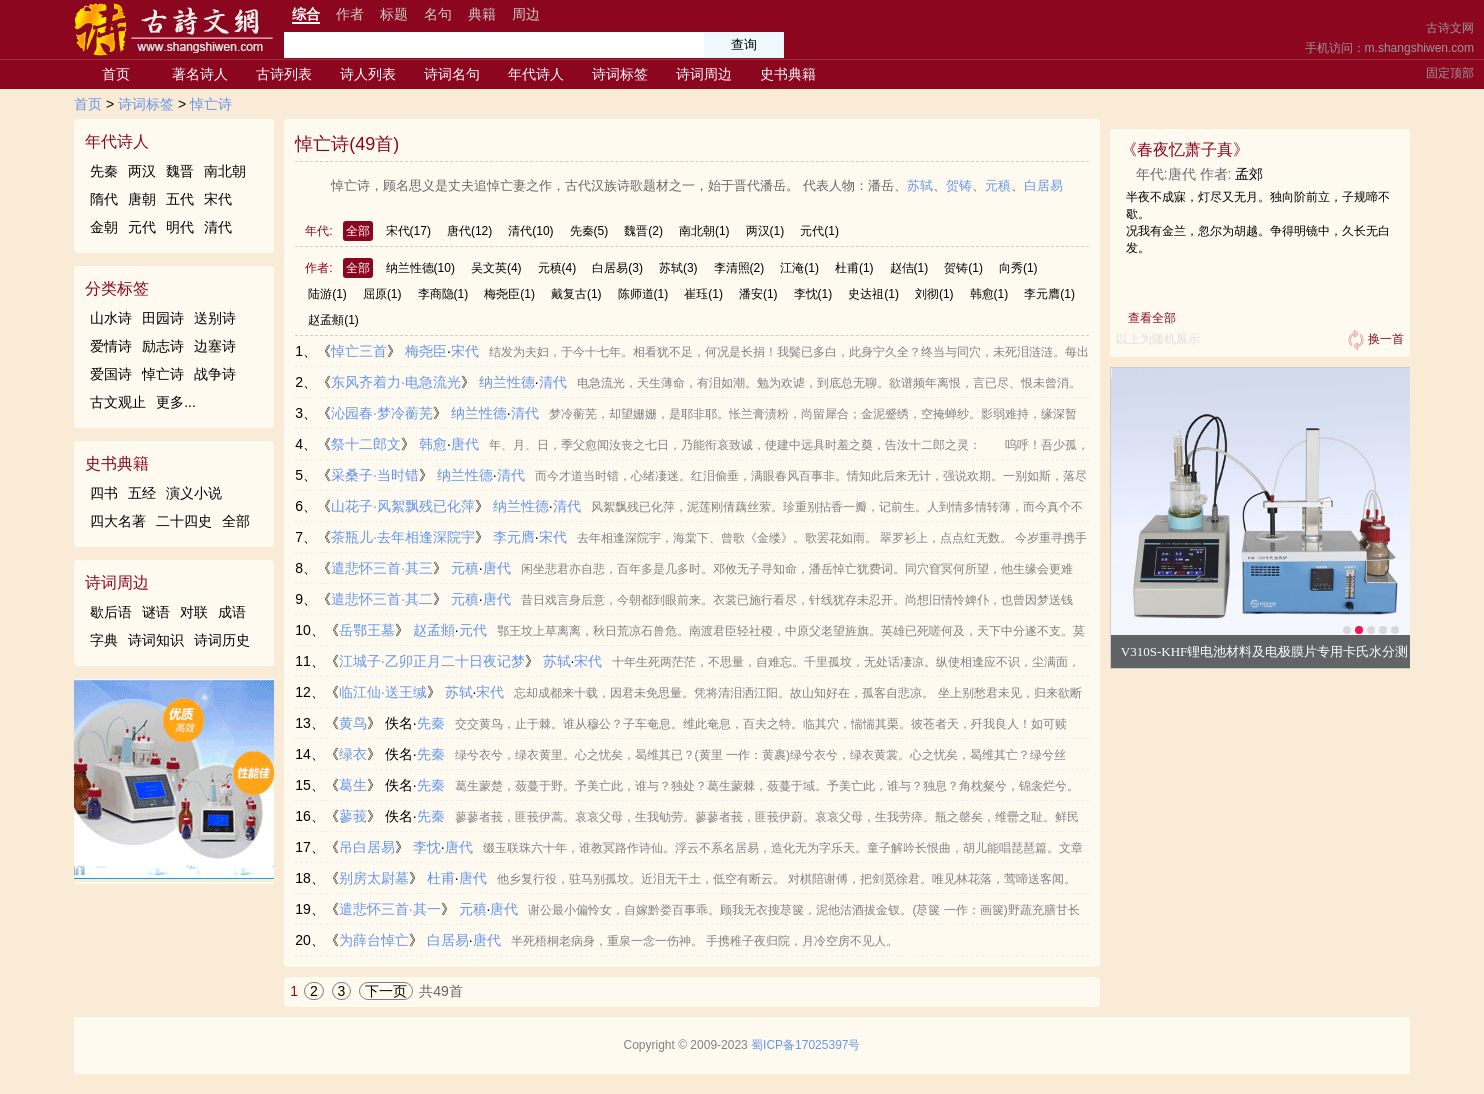 The height and width of the screenshot is (1094, 1484). I want to click on 爱情诗, so click(111, 346).